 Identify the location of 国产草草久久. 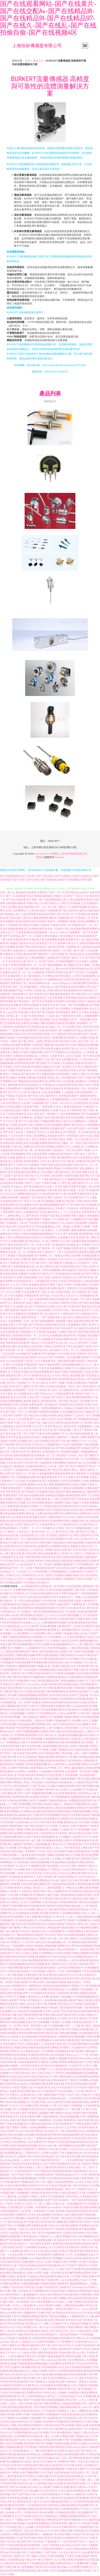
(47, 2011).